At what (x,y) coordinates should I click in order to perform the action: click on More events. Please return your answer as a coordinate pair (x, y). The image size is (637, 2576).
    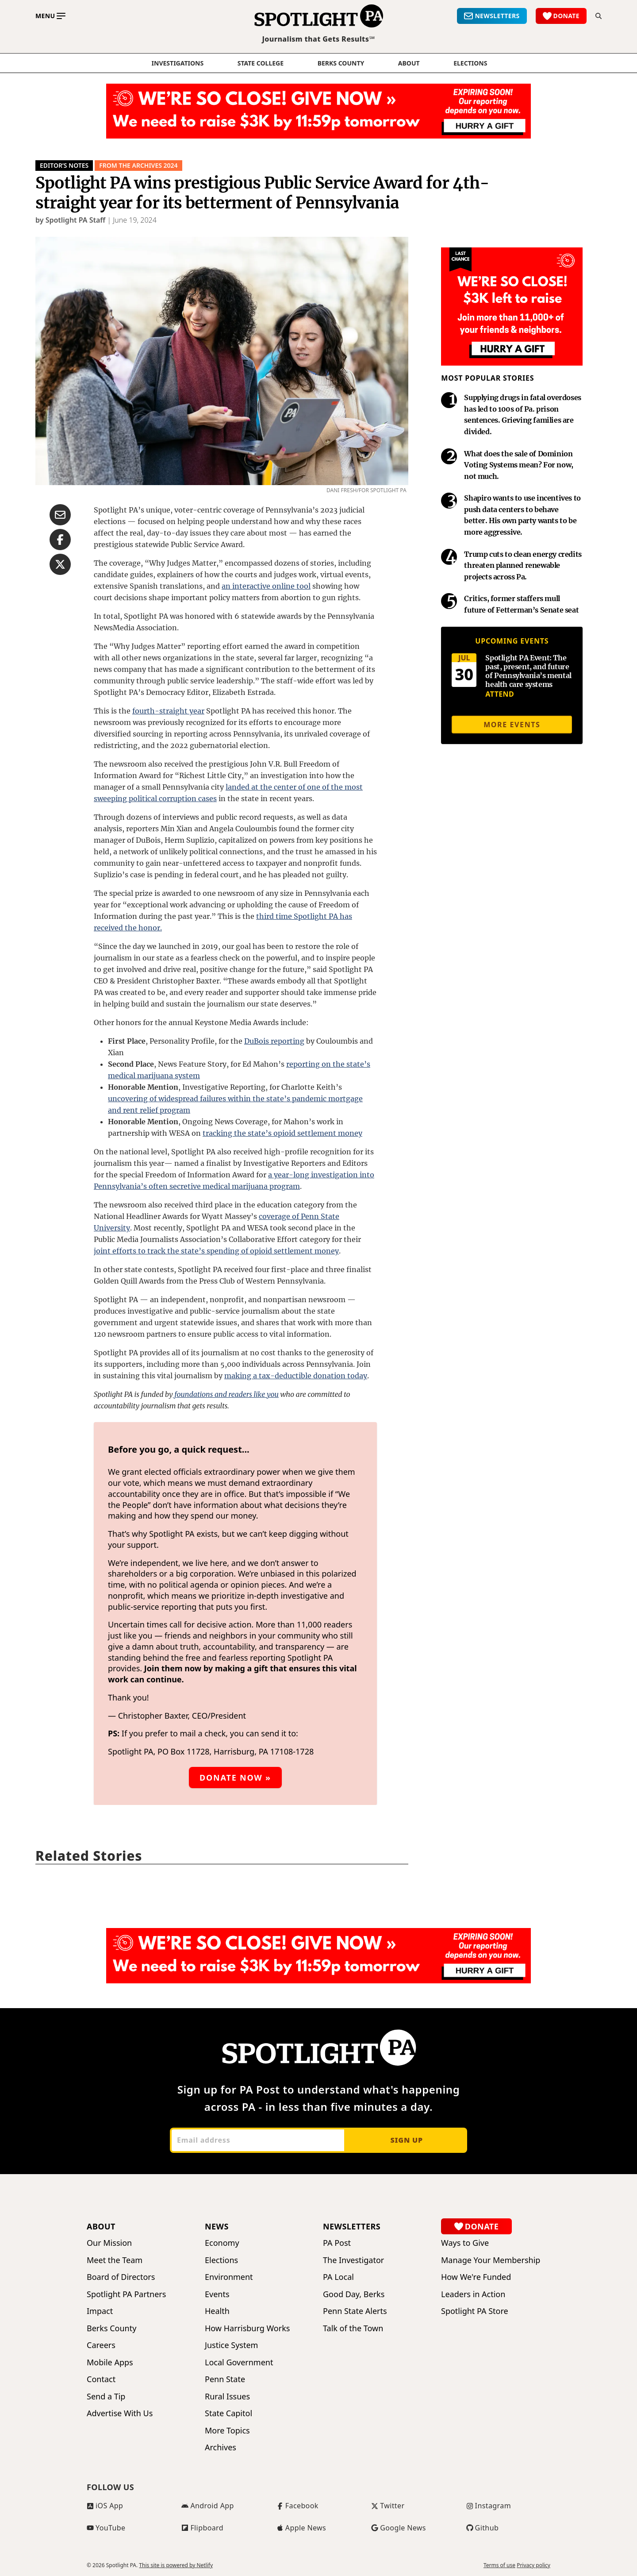
    Looking at the image, I should click on (512, 724).